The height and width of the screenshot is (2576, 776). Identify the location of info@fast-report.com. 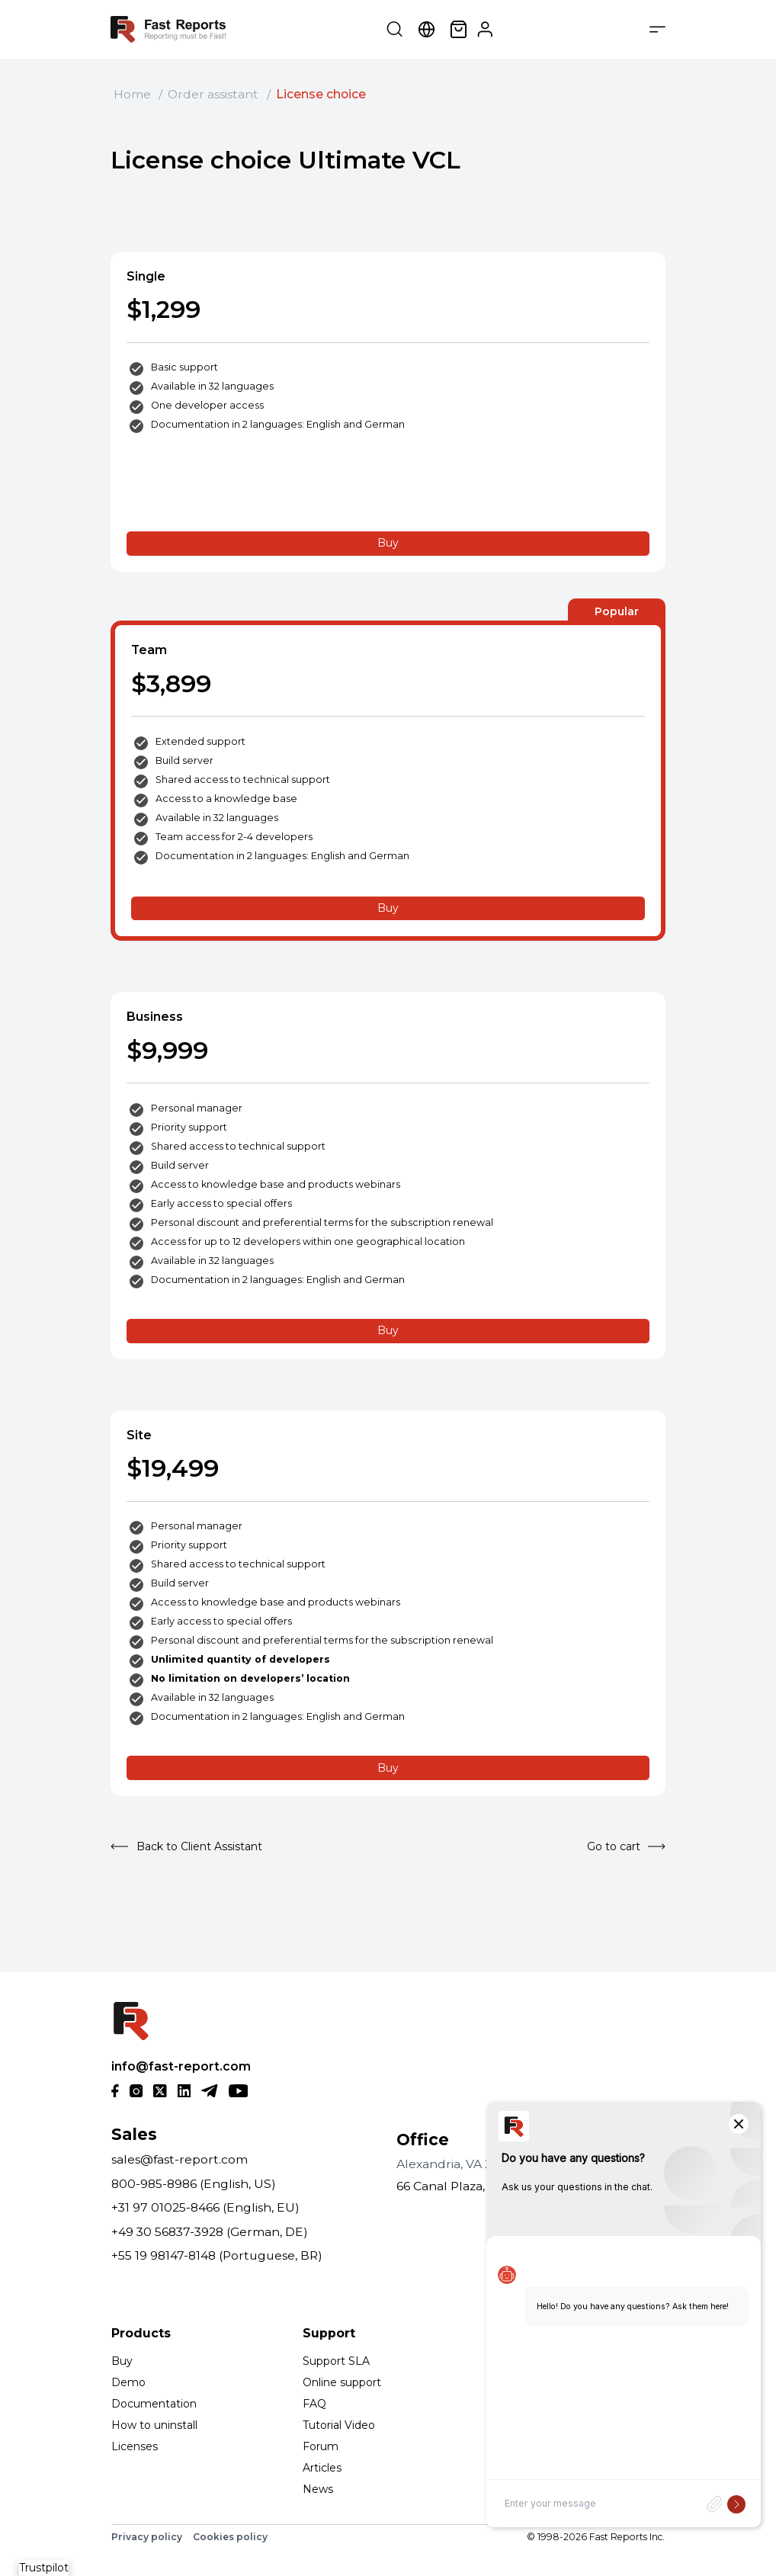
(181, 2066).